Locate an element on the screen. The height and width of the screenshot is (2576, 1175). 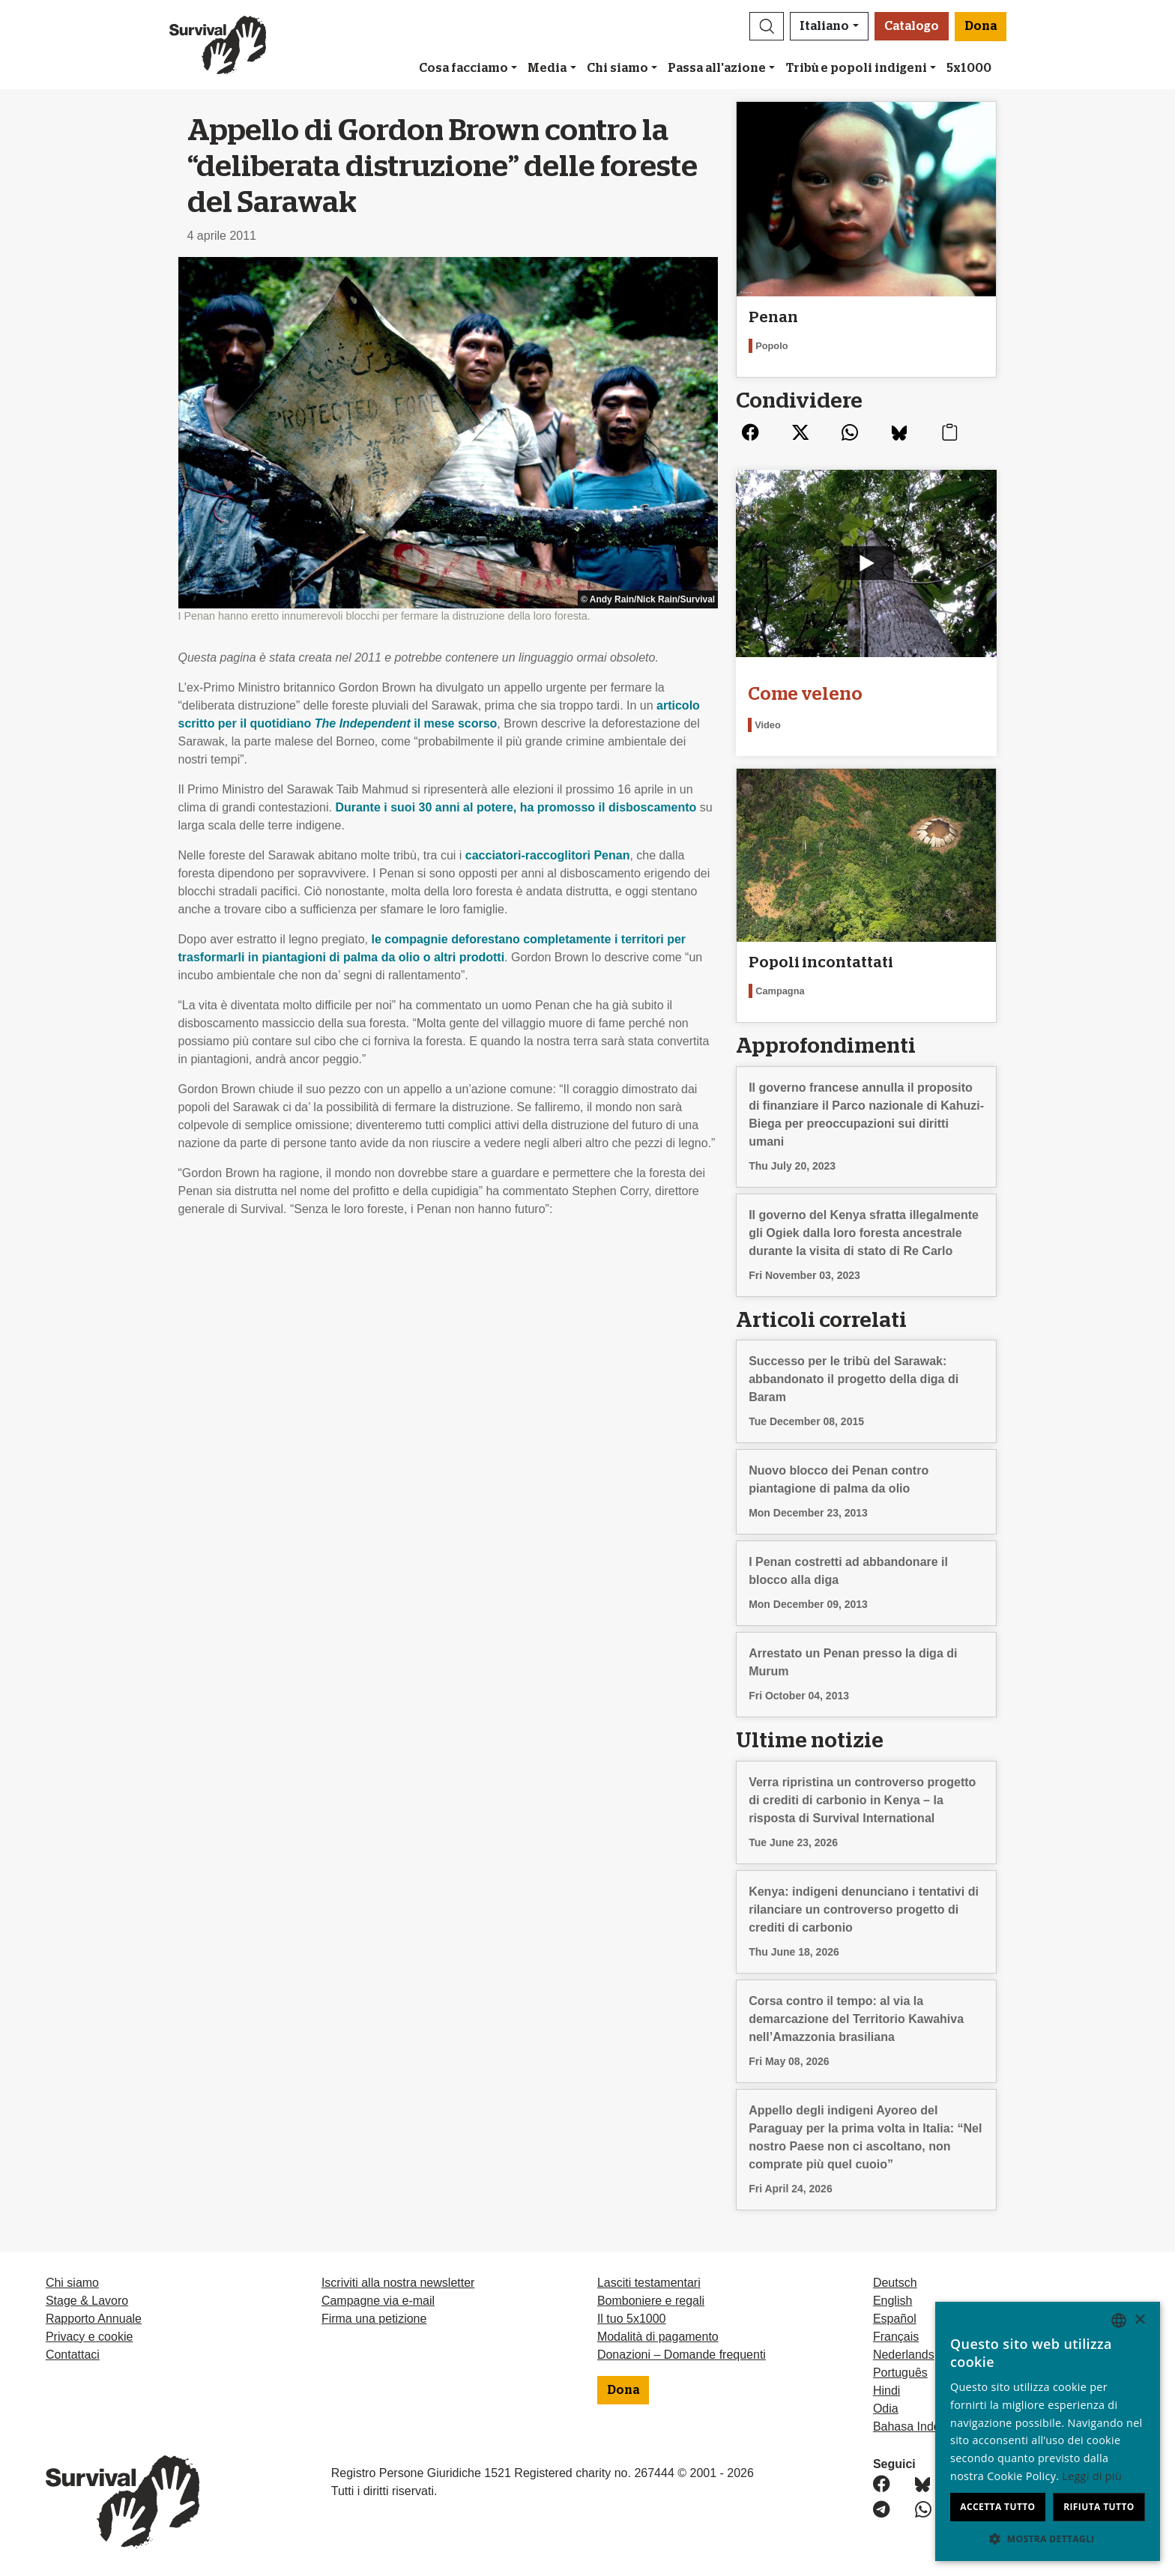
5x1000 is located at coordinates (968, 68).